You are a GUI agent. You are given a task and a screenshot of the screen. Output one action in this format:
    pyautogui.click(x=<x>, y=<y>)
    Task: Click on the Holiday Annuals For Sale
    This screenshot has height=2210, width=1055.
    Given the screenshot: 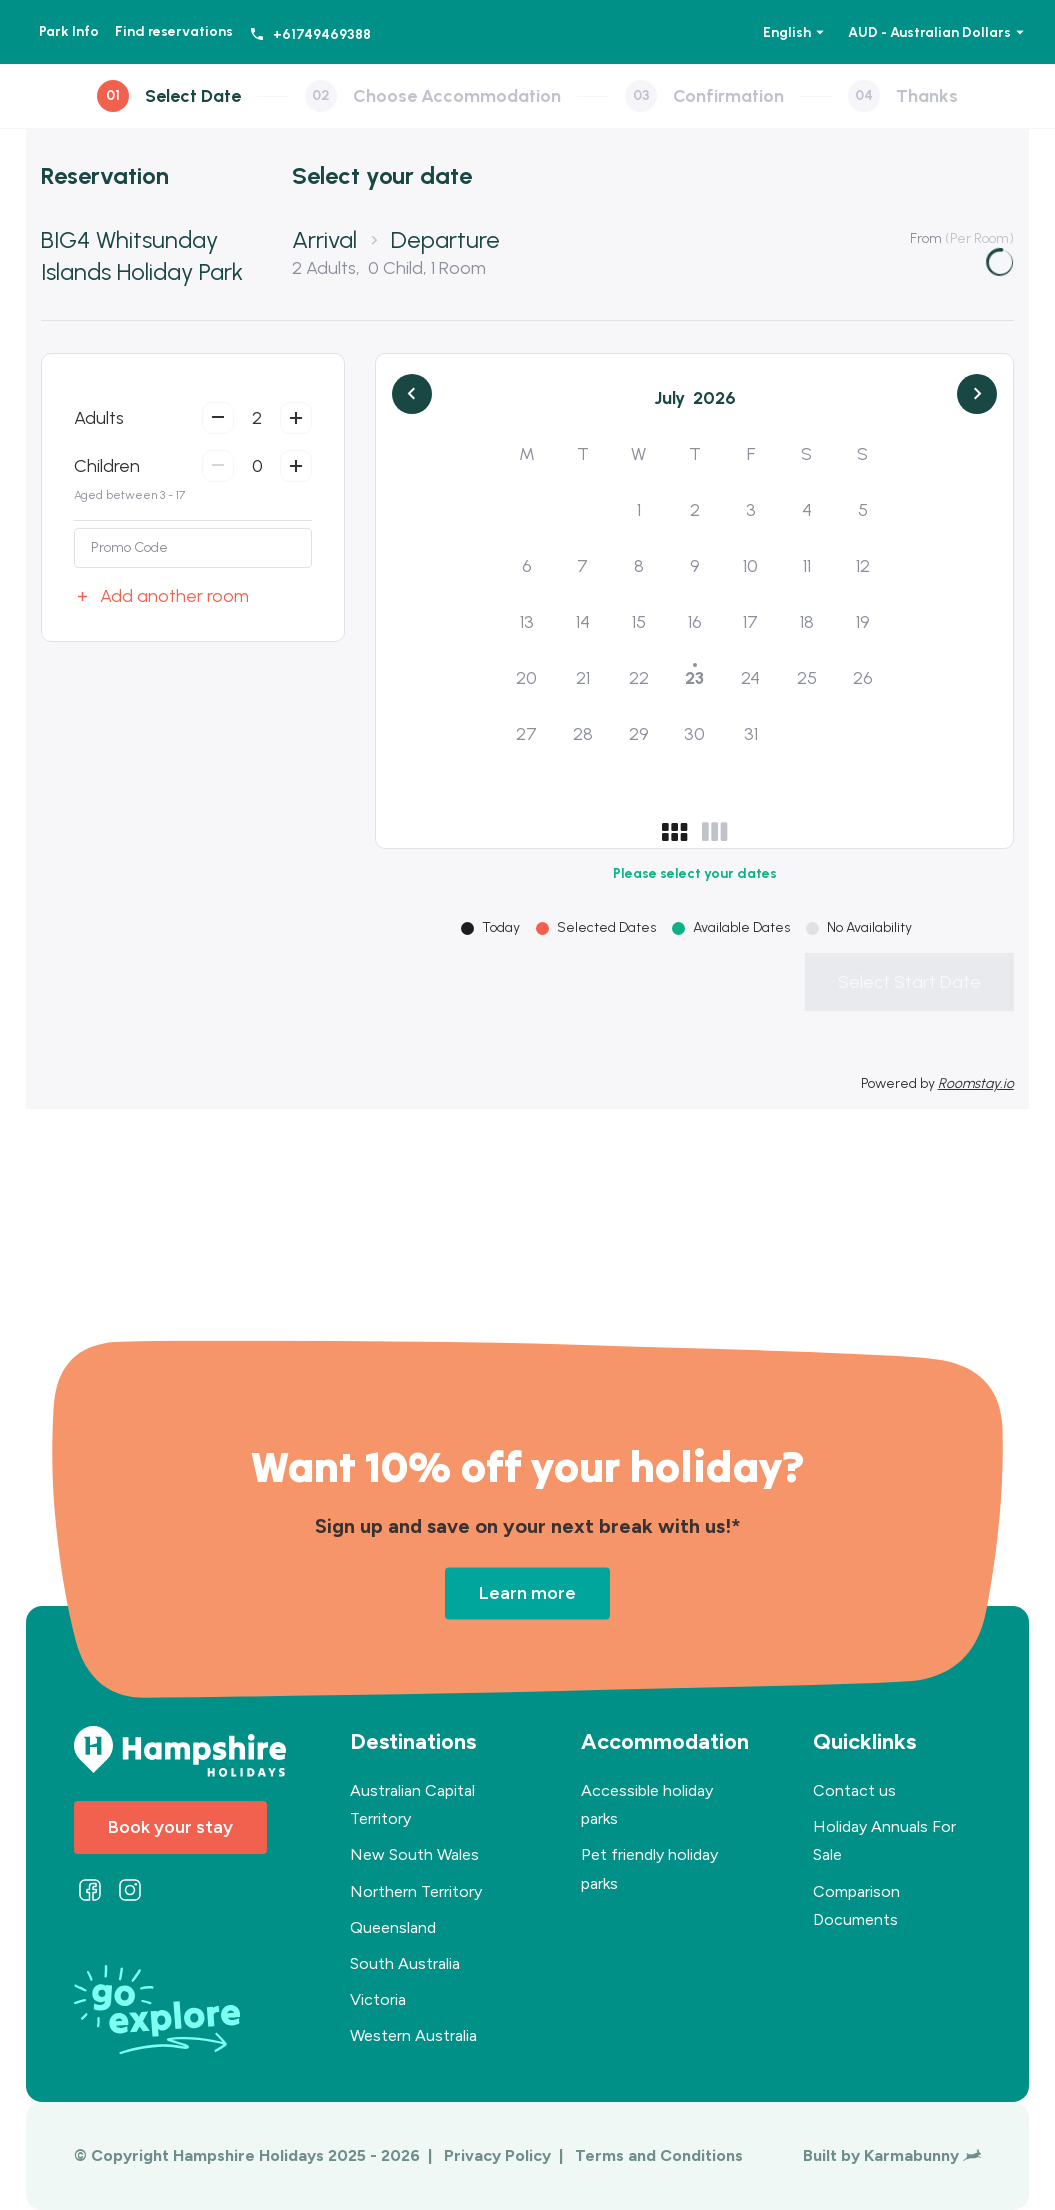 What is the action you would take?
    pyautogui.click(x=884, y=1840)
    